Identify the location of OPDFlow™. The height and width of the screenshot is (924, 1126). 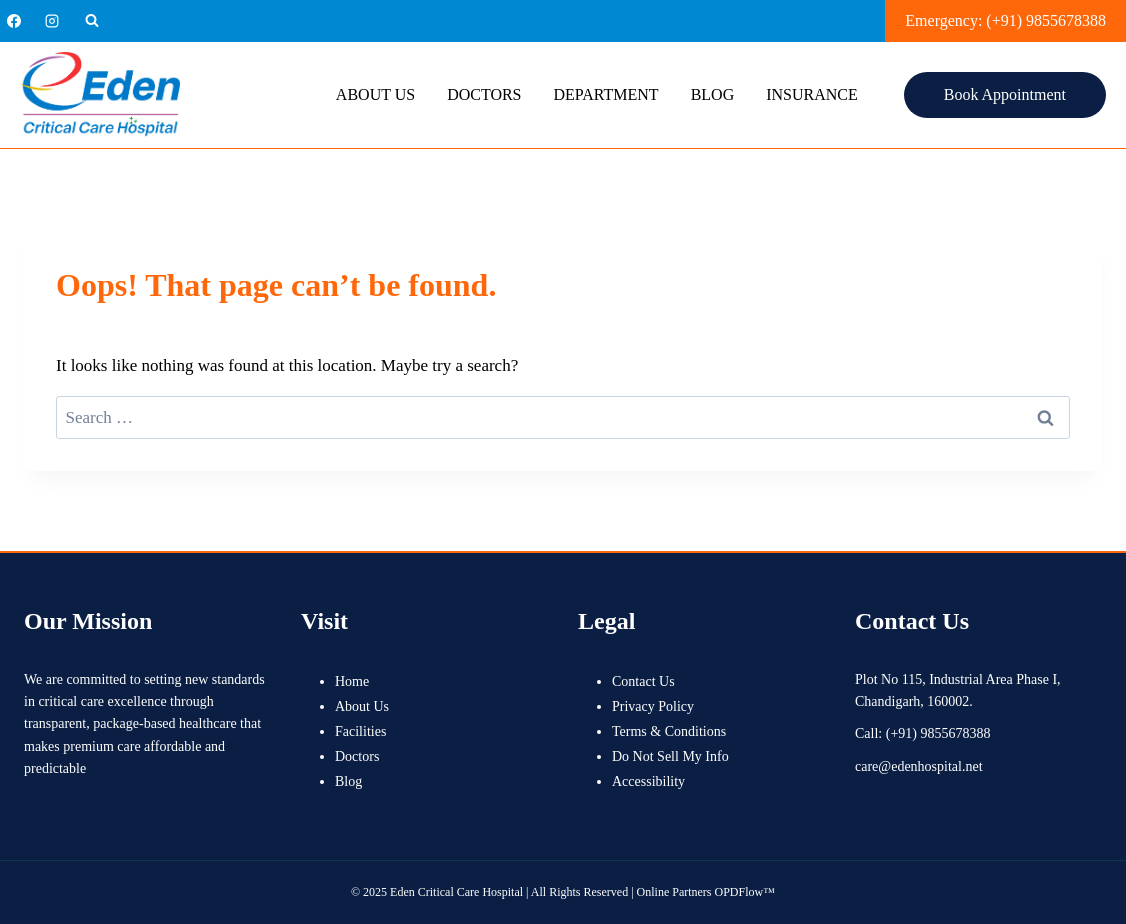
(745, 892).